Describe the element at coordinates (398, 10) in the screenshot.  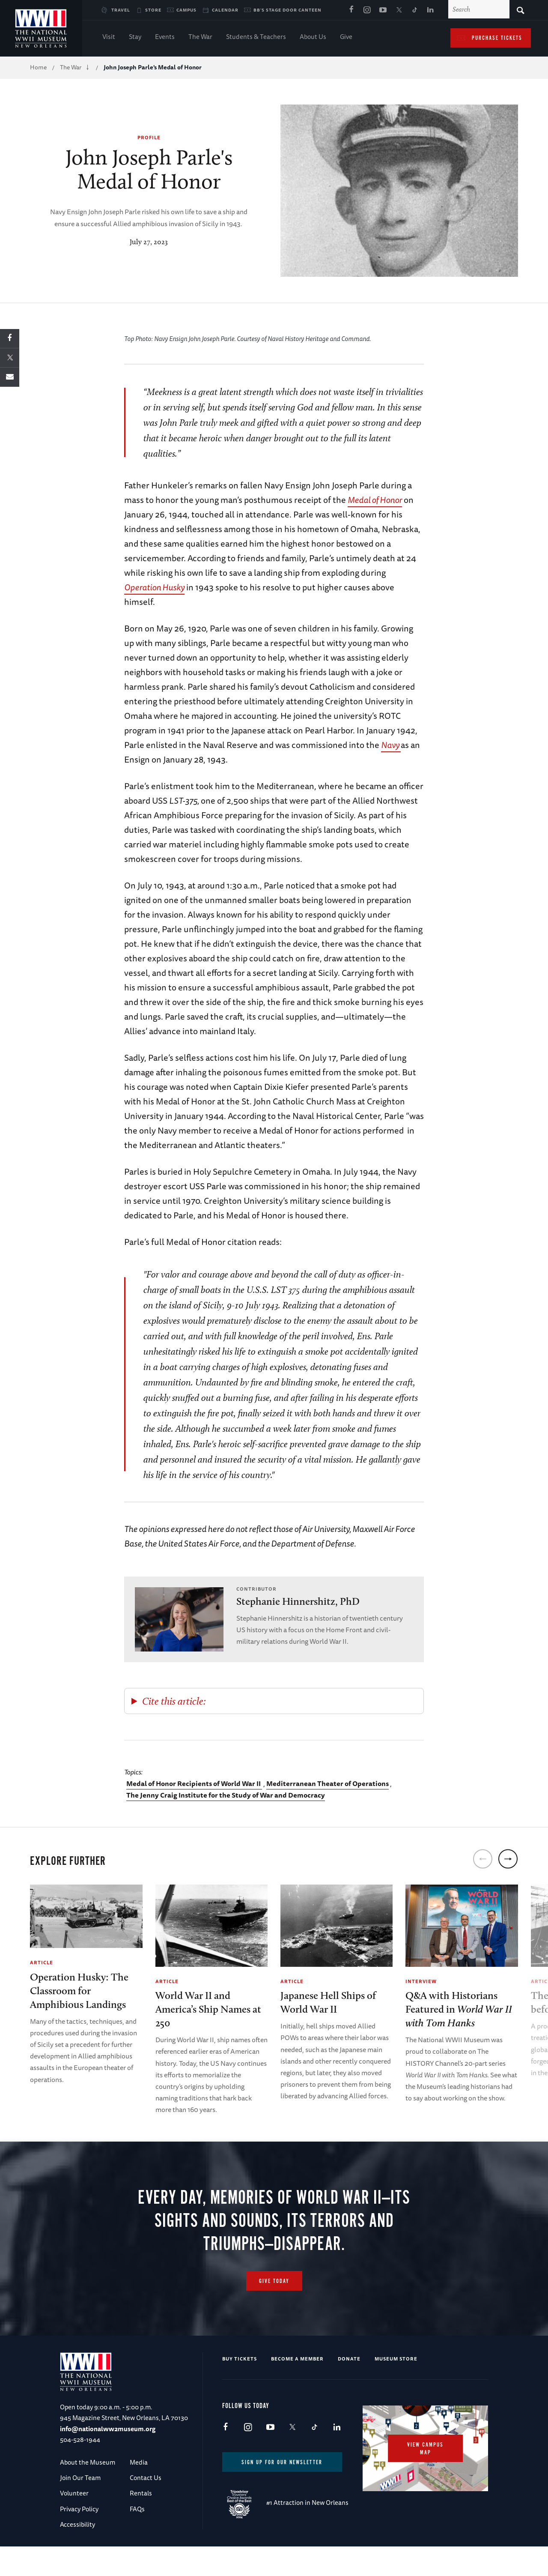
I see `X (formerly Twitter)` at that location.